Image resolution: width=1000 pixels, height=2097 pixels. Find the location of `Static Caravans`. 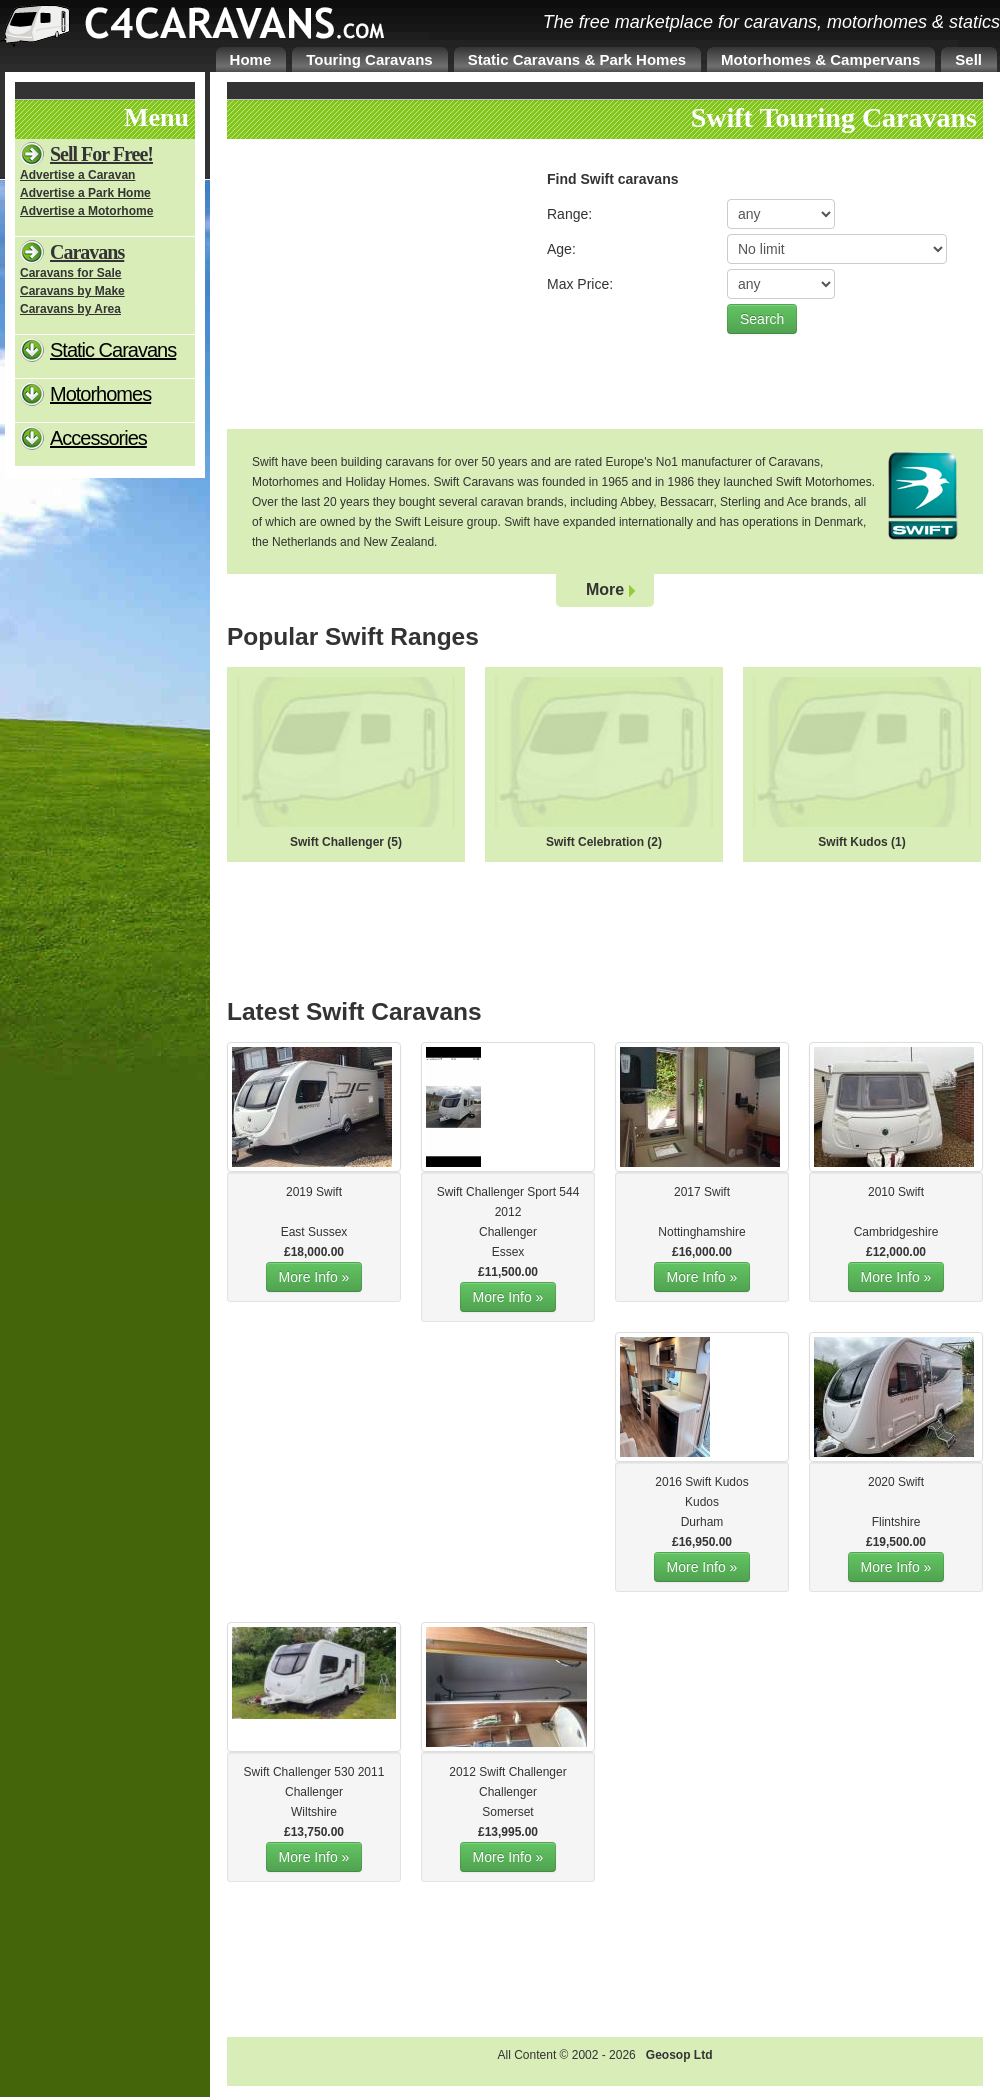

Static Caravans is located at coordinates (113, 350).